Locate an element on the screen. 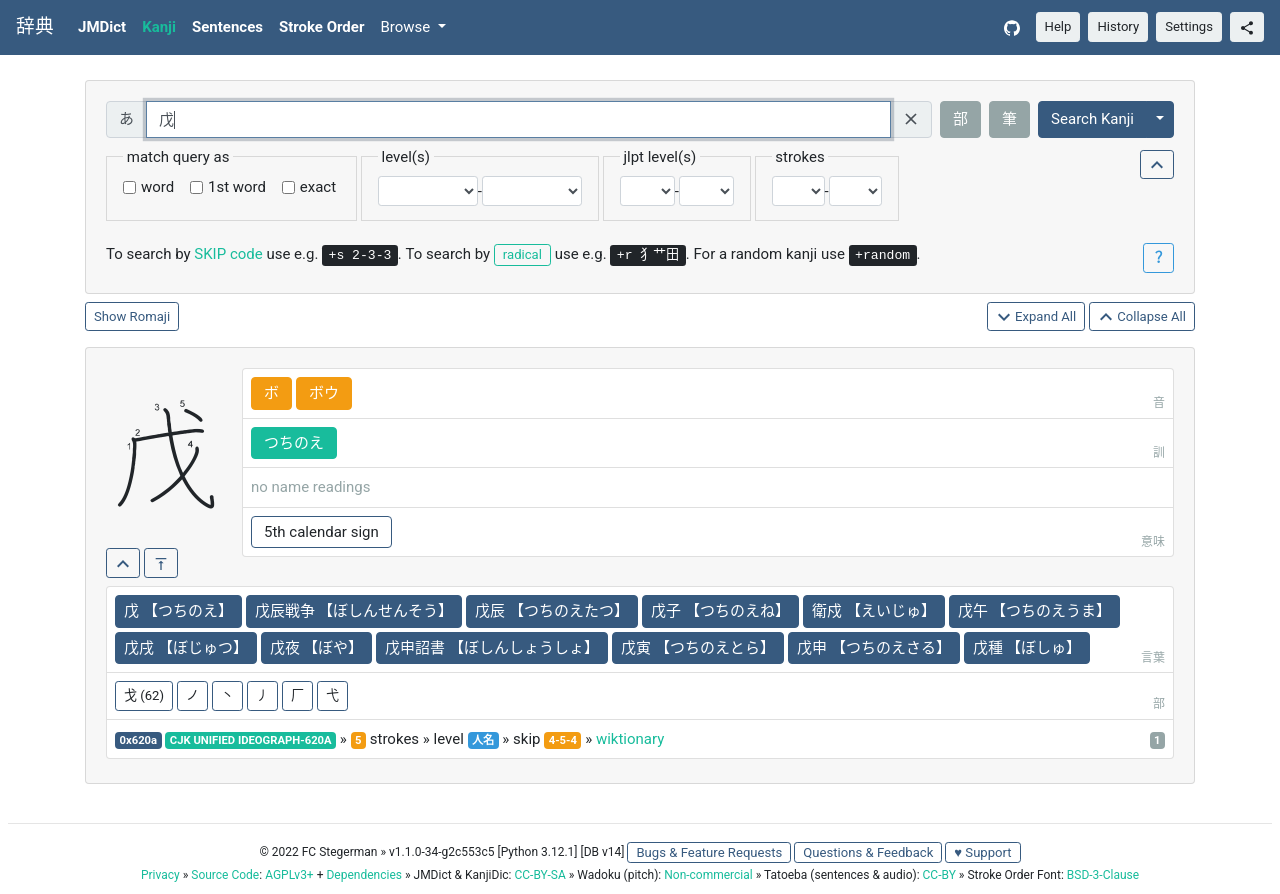  CC-BY-SA is located at coordinates (539, 875).